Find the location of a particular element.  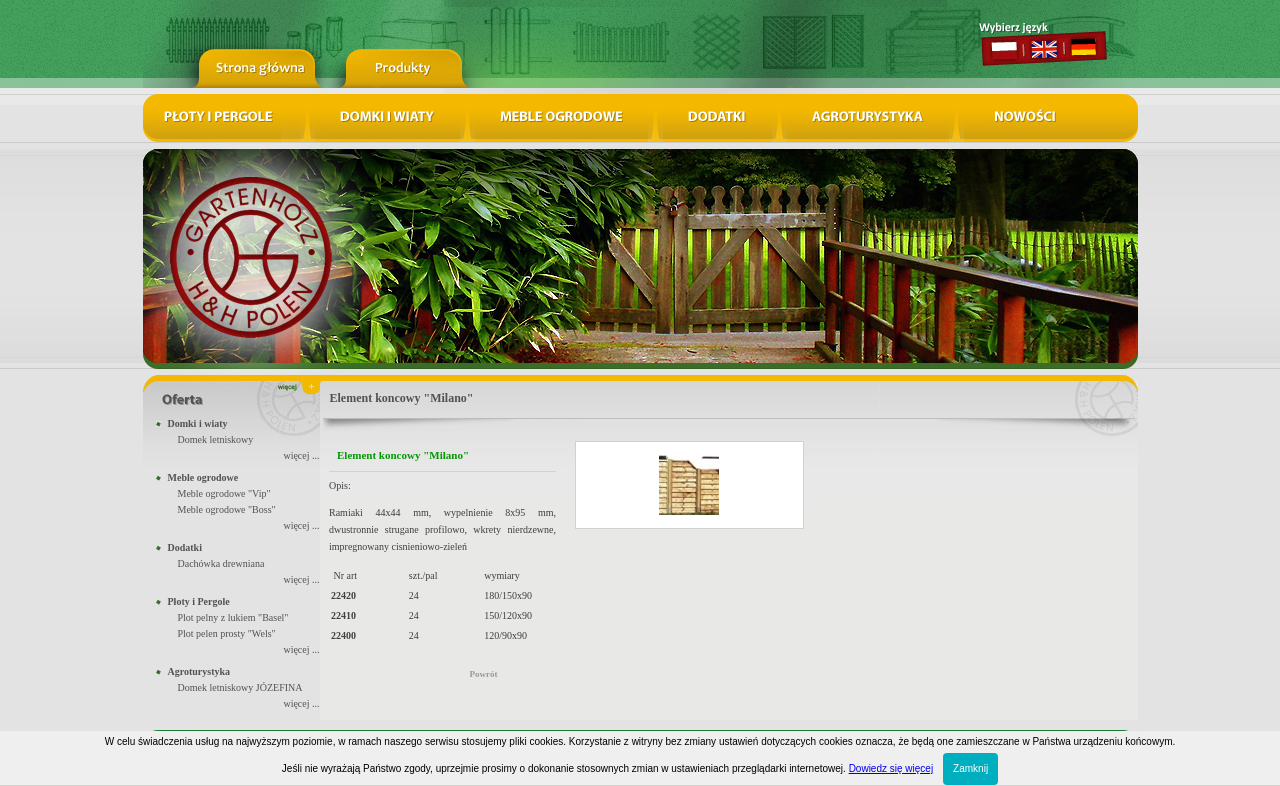

Meble ogrodowe is located at coordinates (203, 477).